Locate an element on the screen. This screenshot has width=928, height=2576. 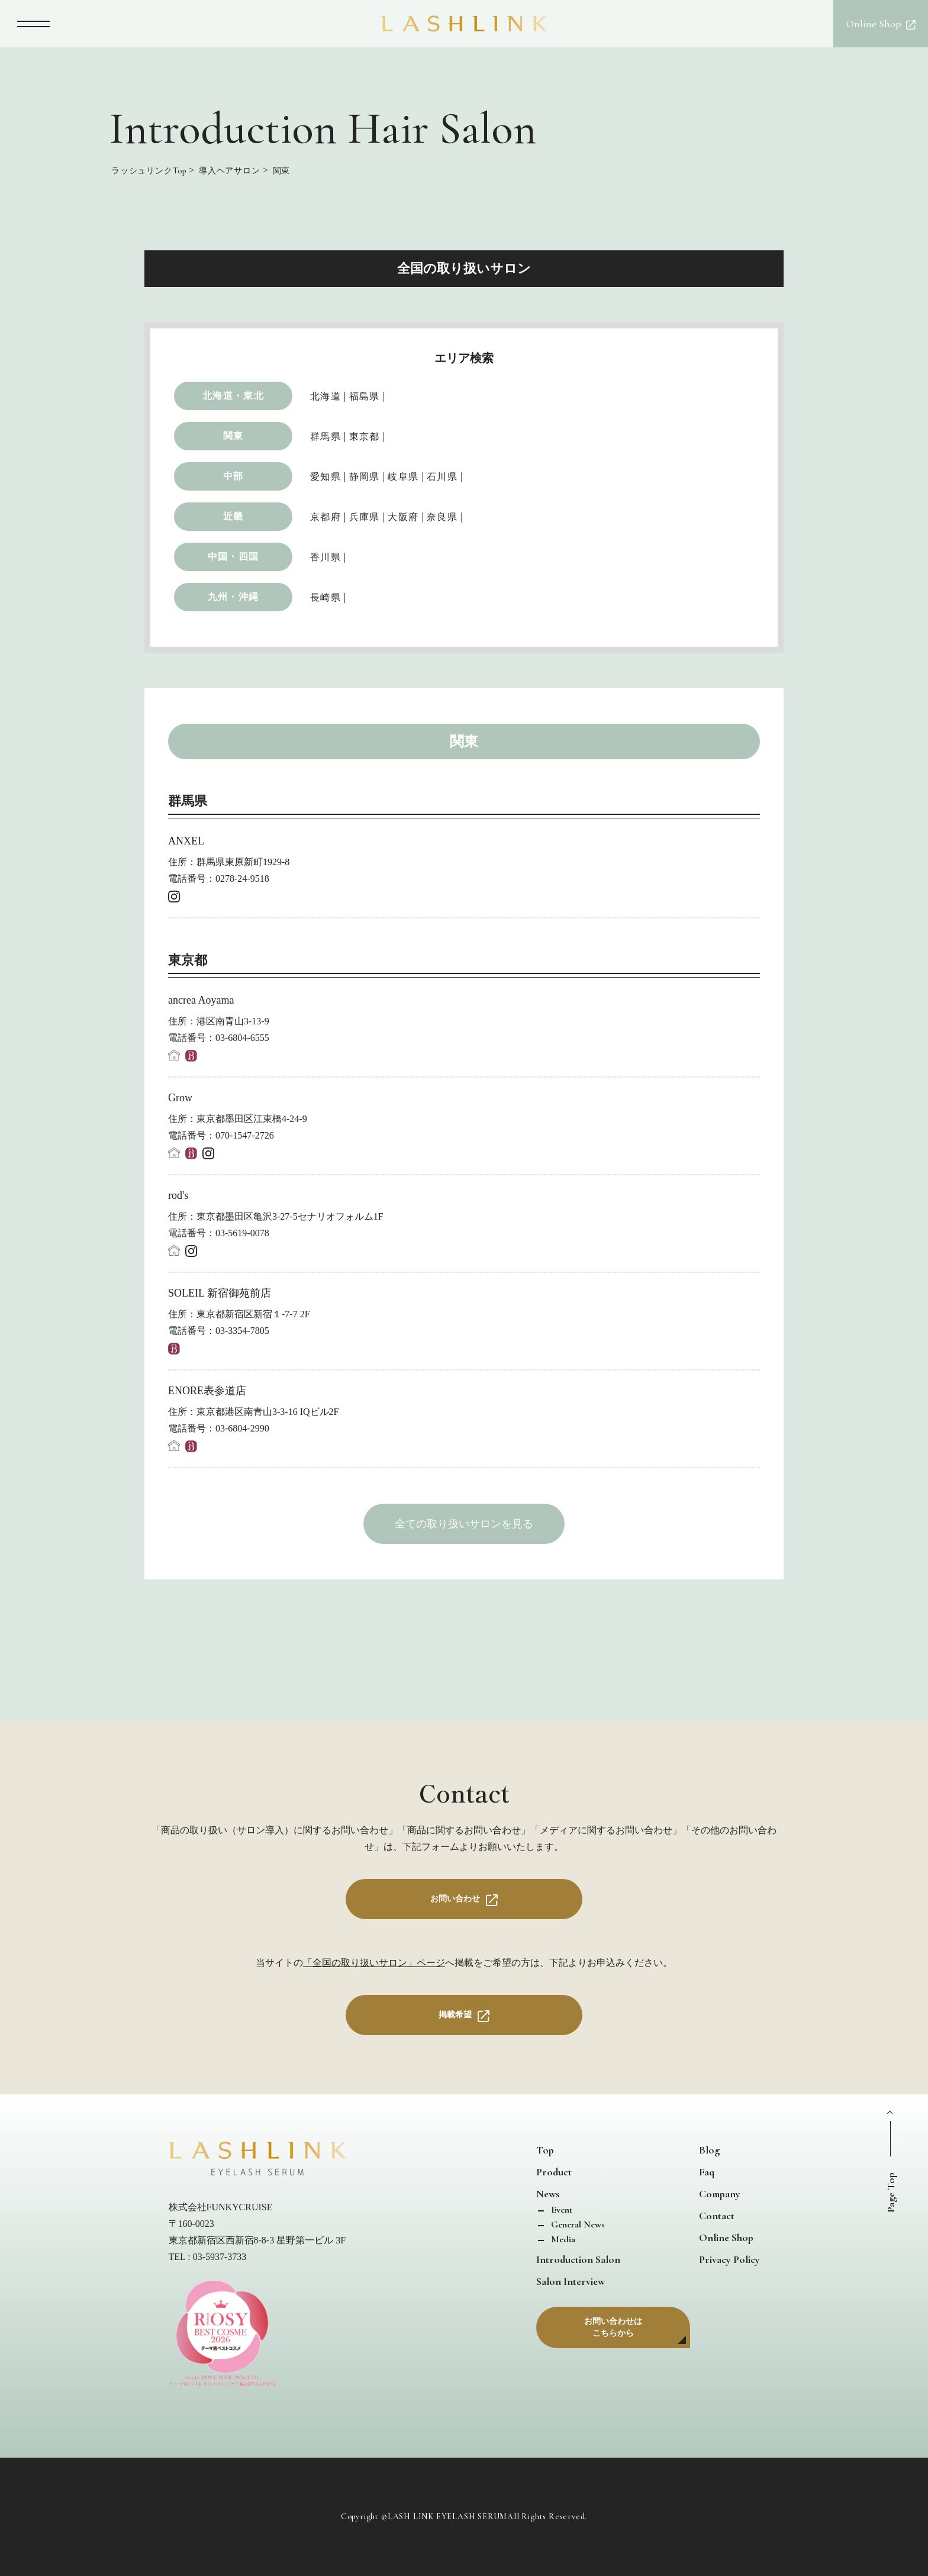
Privacy Policy is located at coordinates (729, 2259).